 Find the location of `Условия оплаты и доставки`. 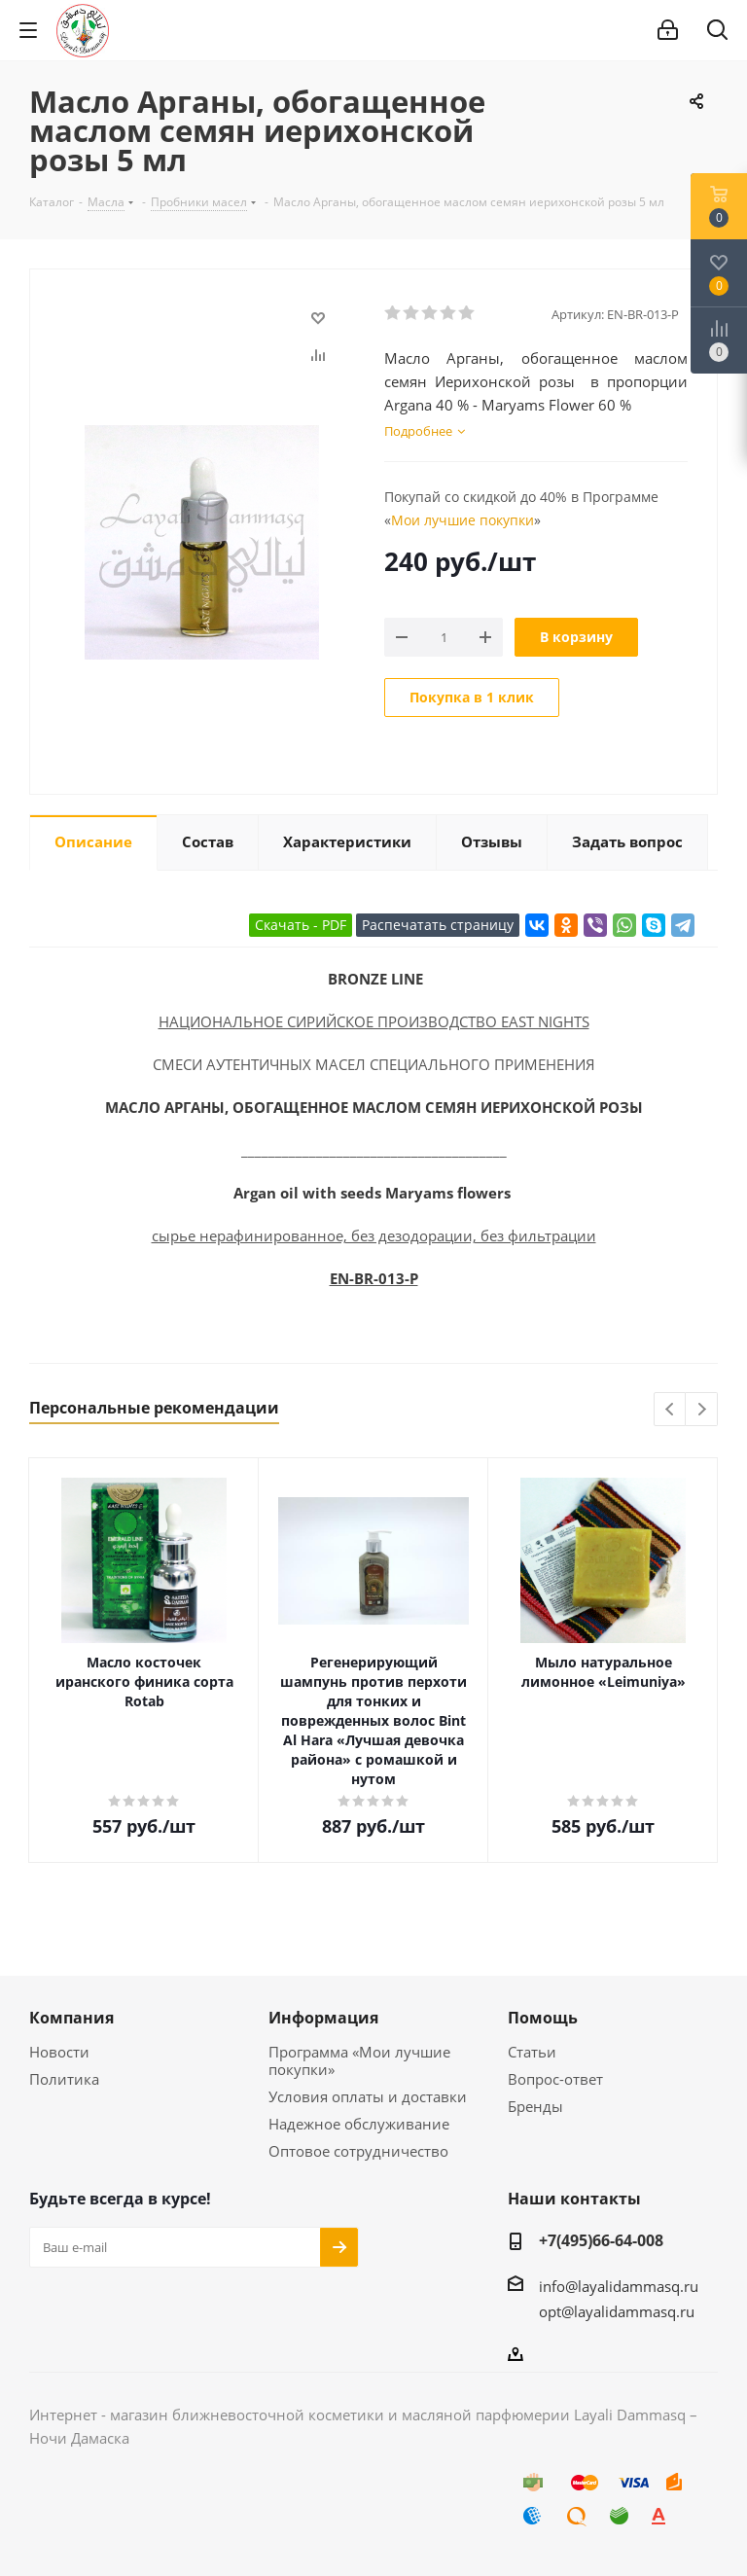

Условия оплаты и доставки is located at coordinates (367, 2096).